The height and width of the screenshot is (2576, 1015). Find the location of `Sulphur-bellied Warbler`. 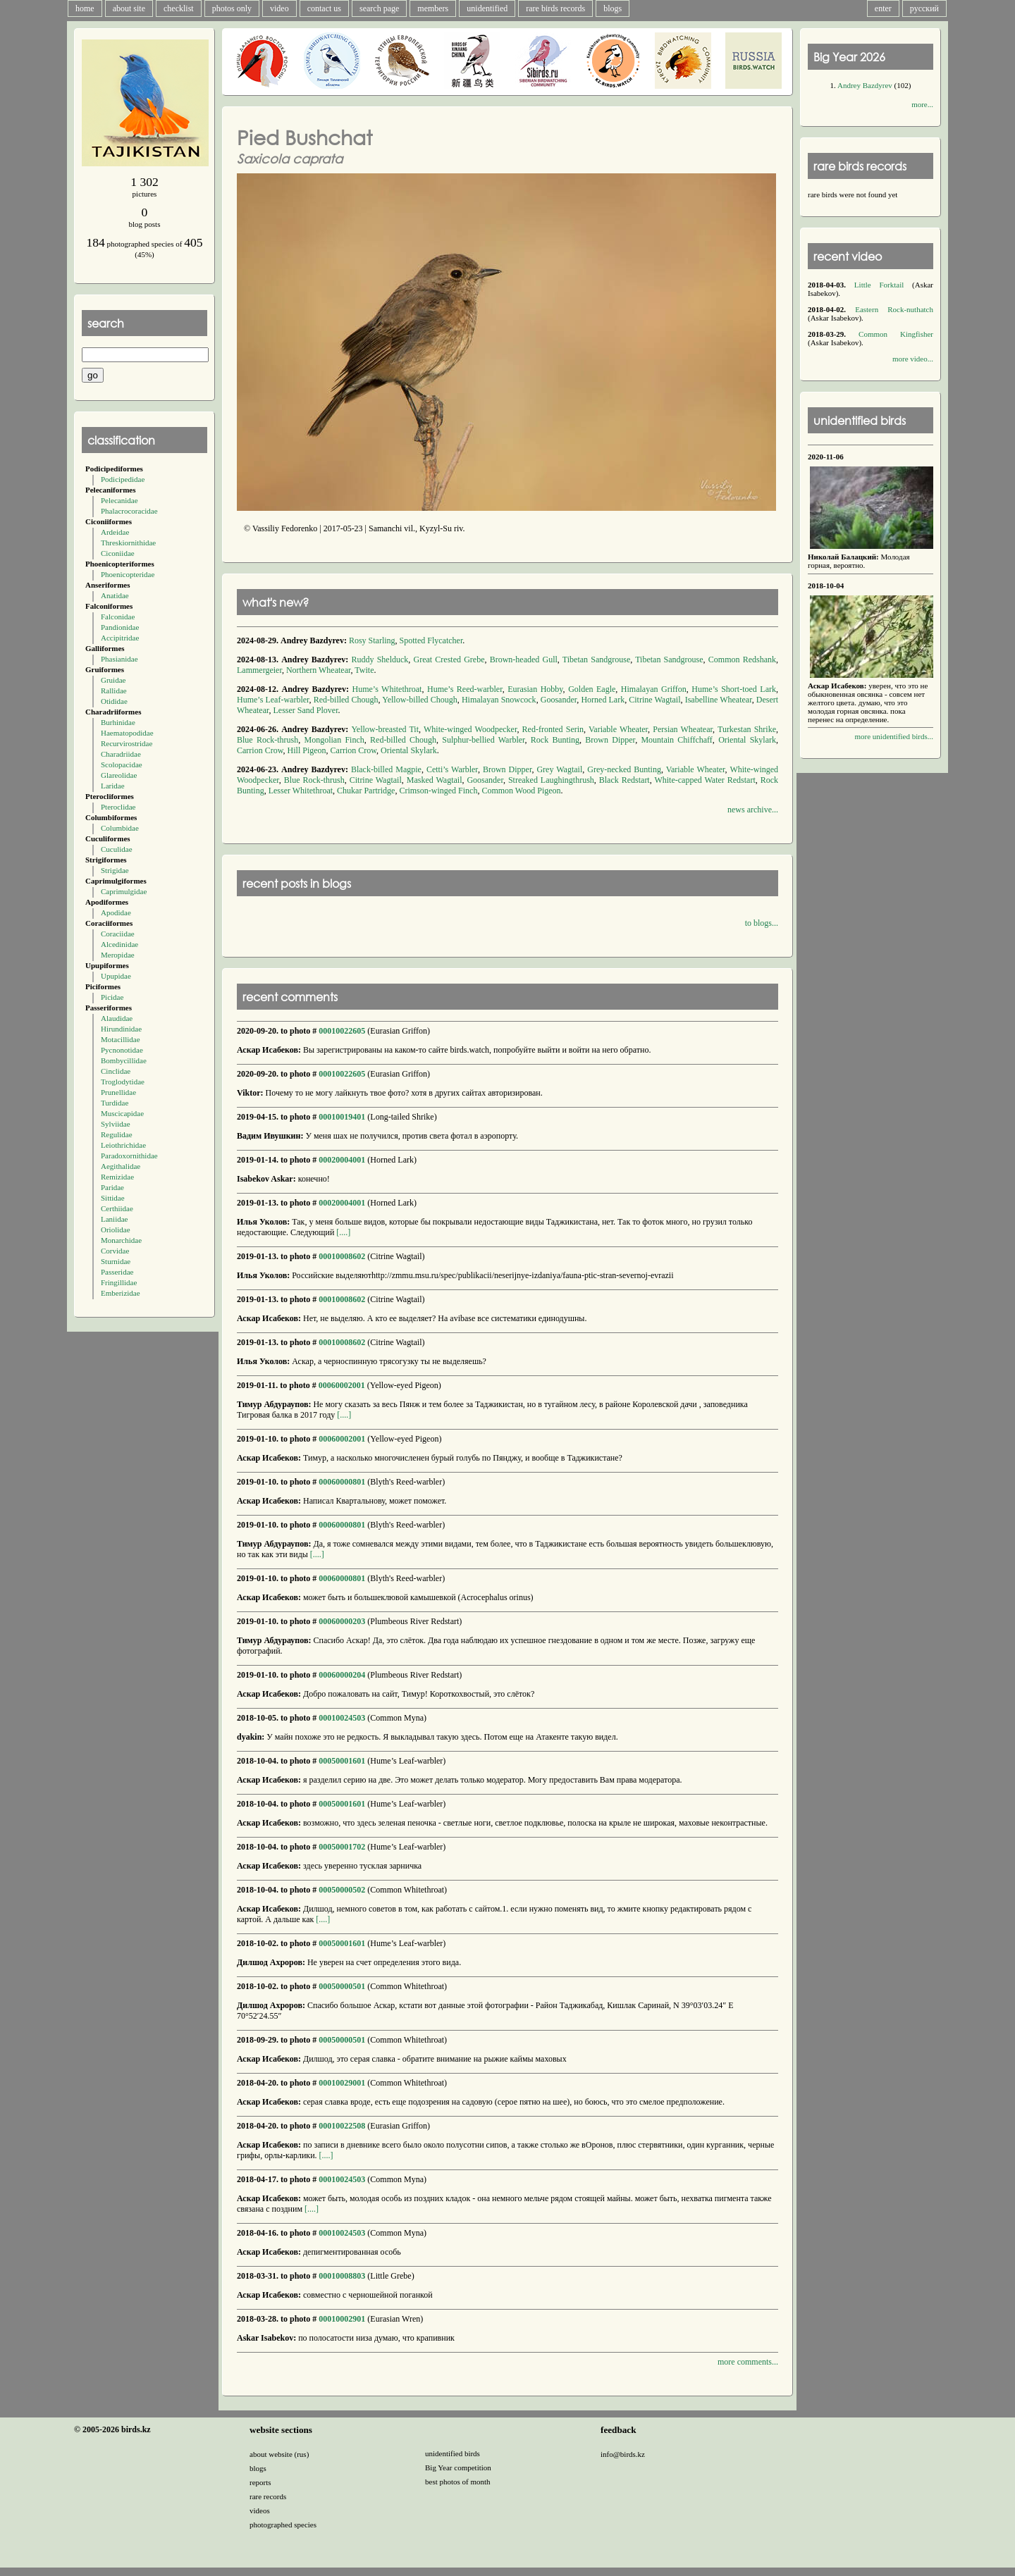

Sulphur-bellied Warbler is located at coordinates (483, 740).